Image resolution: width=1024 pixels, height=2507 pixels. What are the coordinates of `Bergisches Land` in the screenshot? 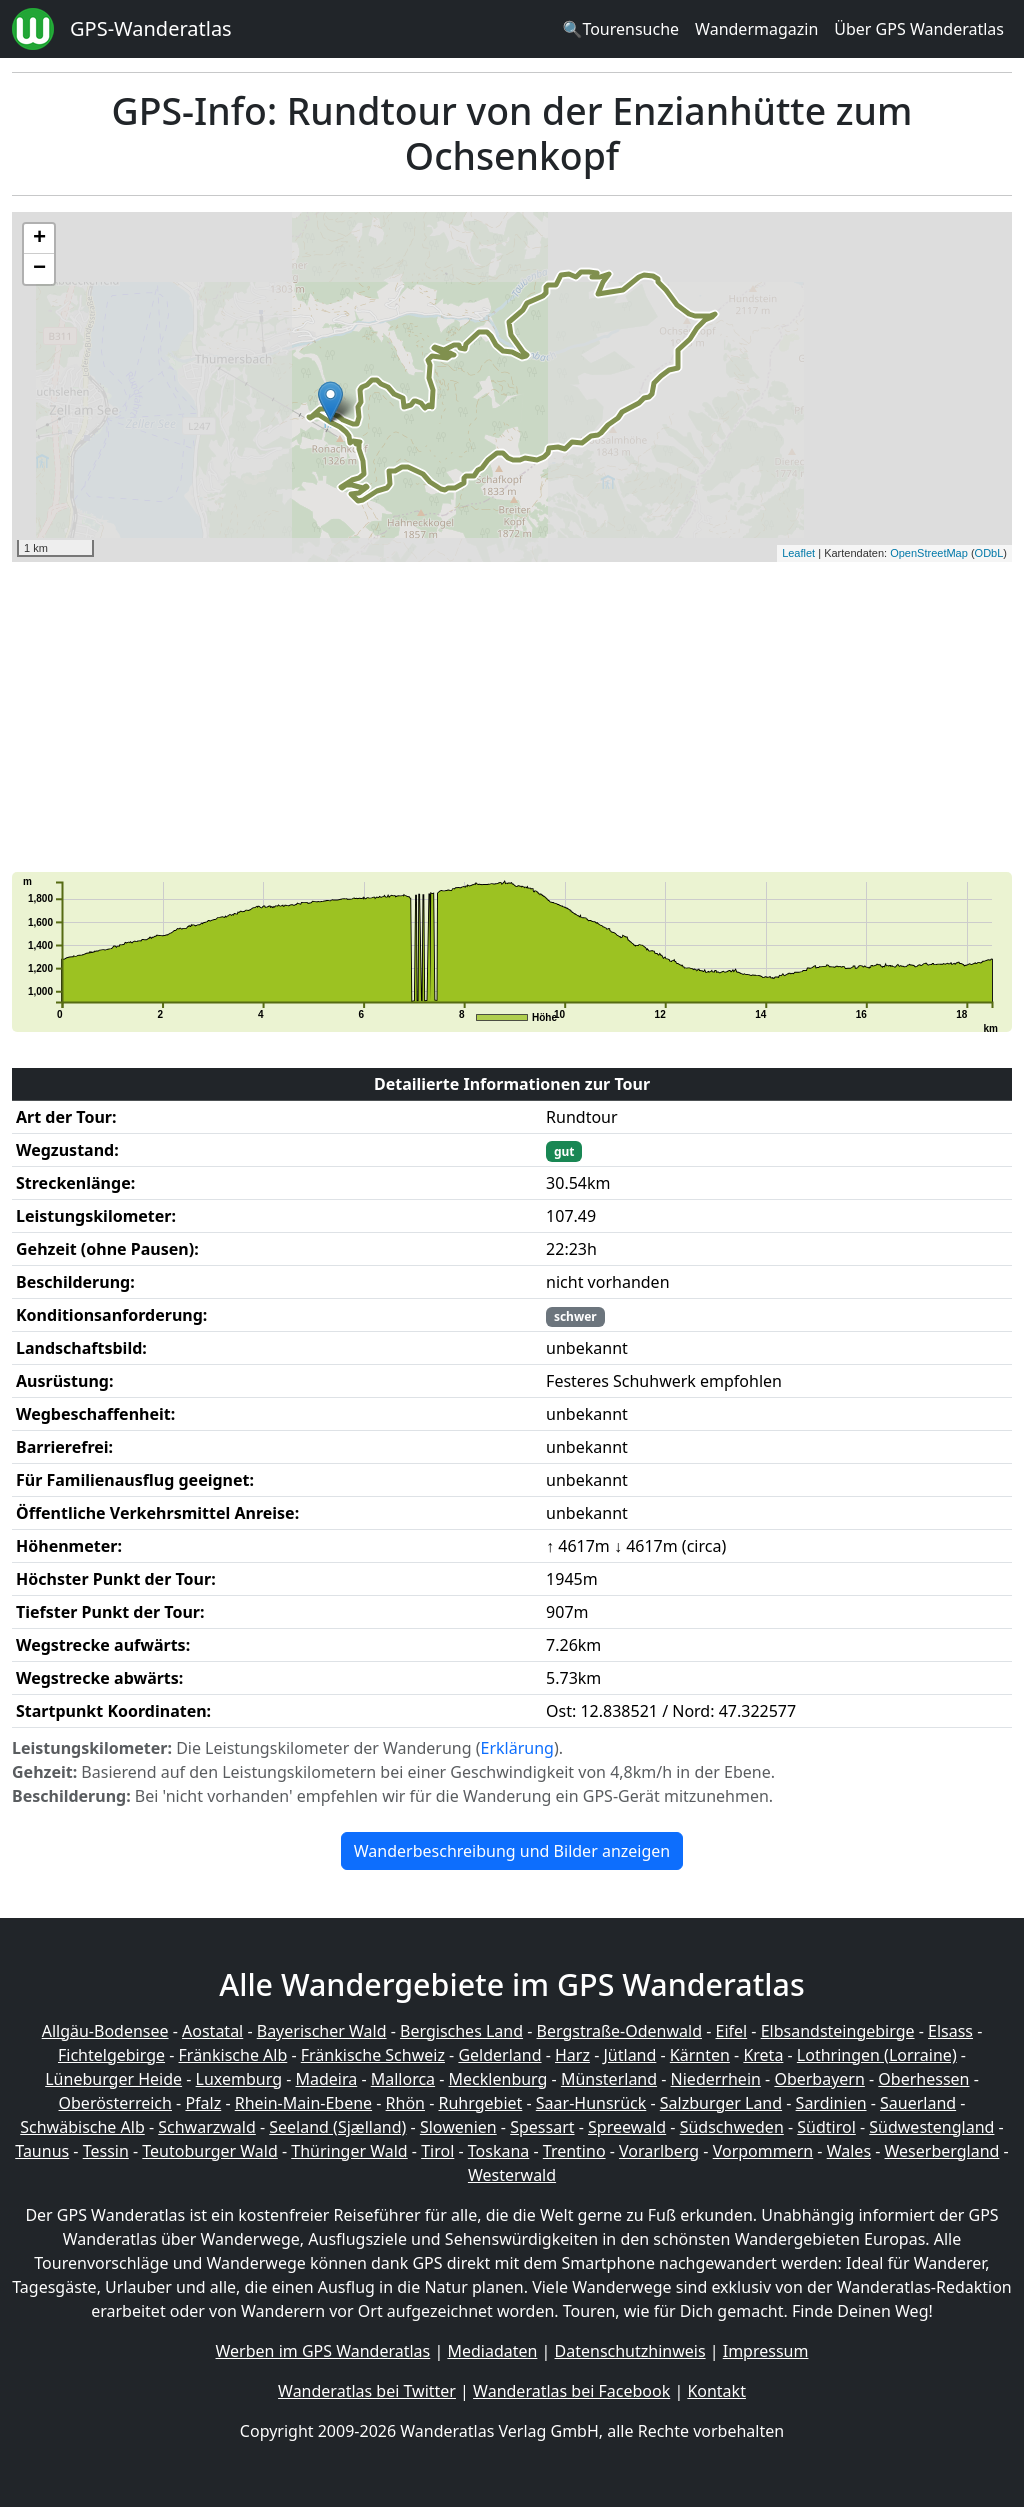 It's located at (461, 2031).